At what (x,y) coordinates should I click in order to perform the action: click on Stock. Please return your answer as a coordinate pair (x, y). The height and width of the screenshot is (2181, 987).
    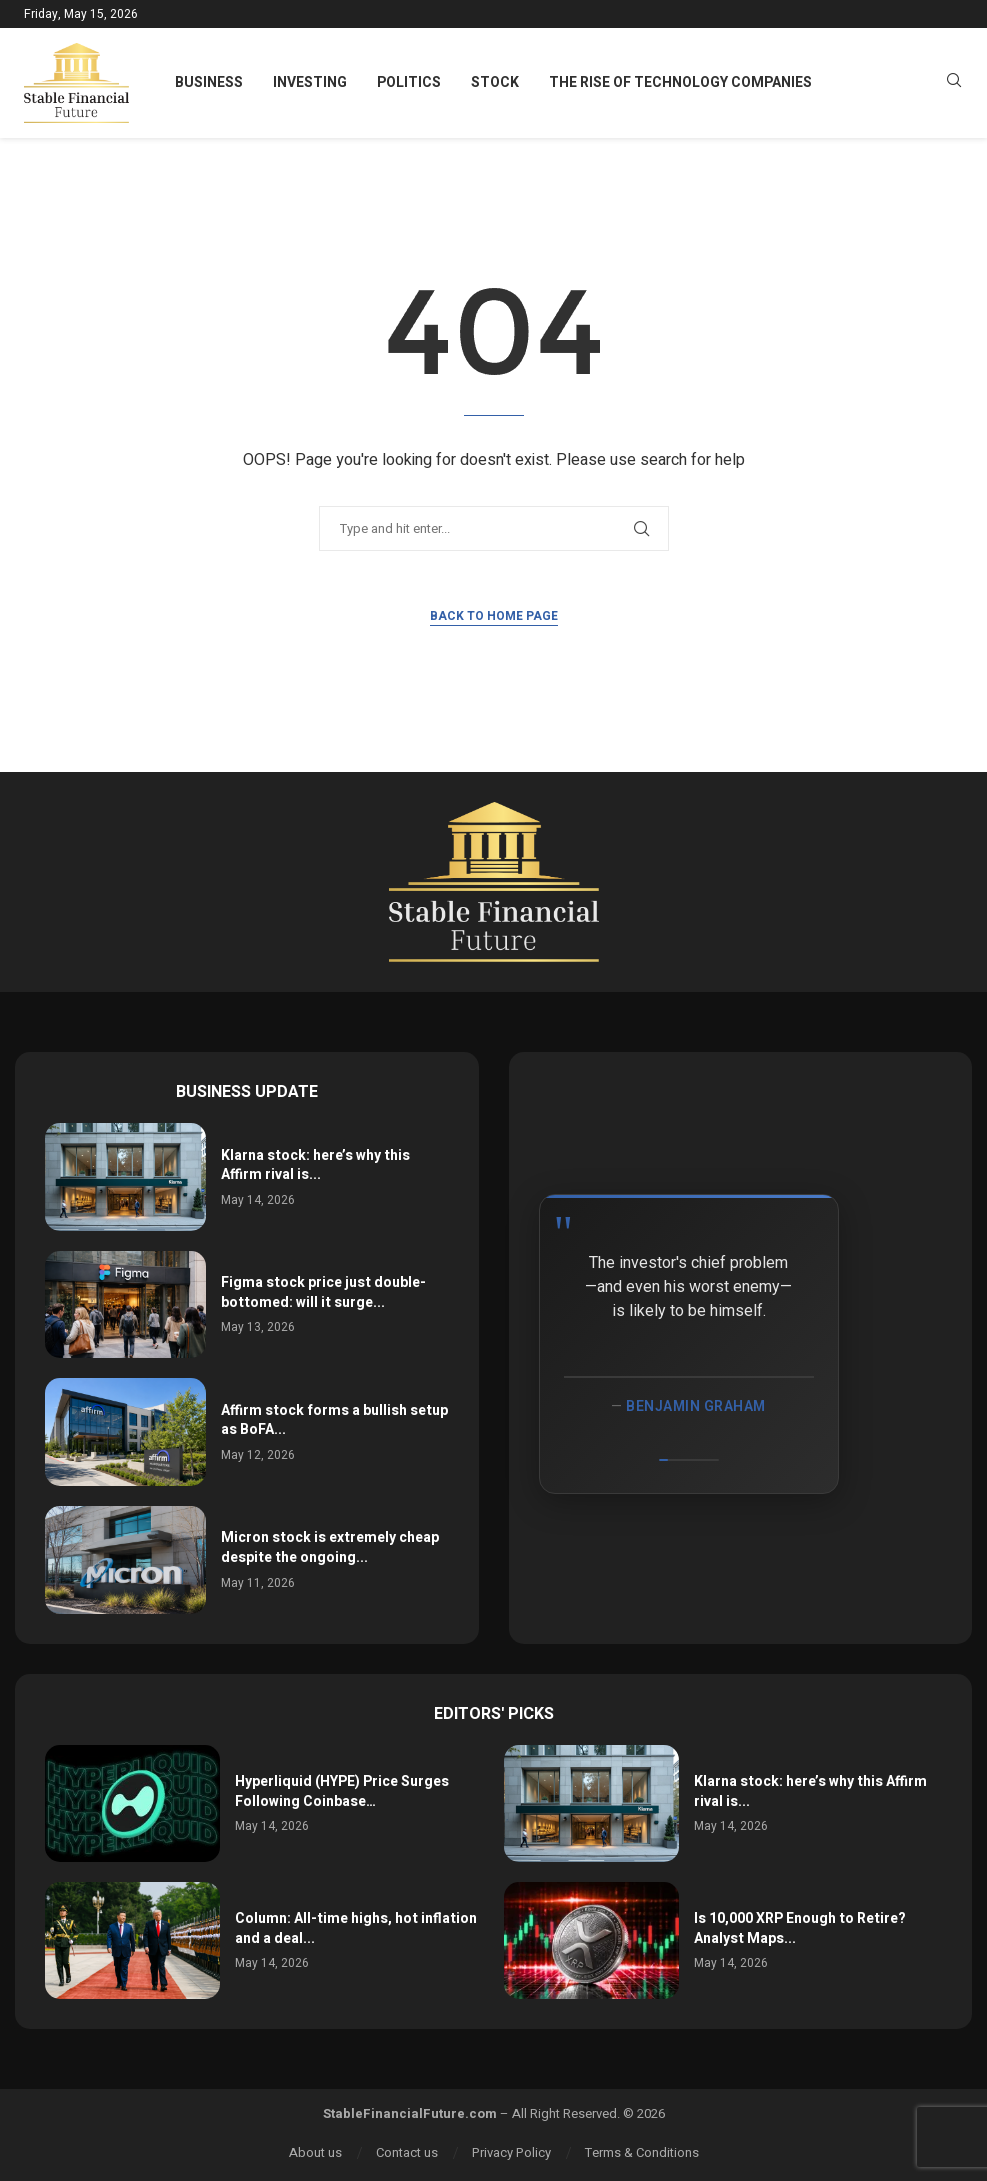
    Looking at the image, I should click on (495, 82).